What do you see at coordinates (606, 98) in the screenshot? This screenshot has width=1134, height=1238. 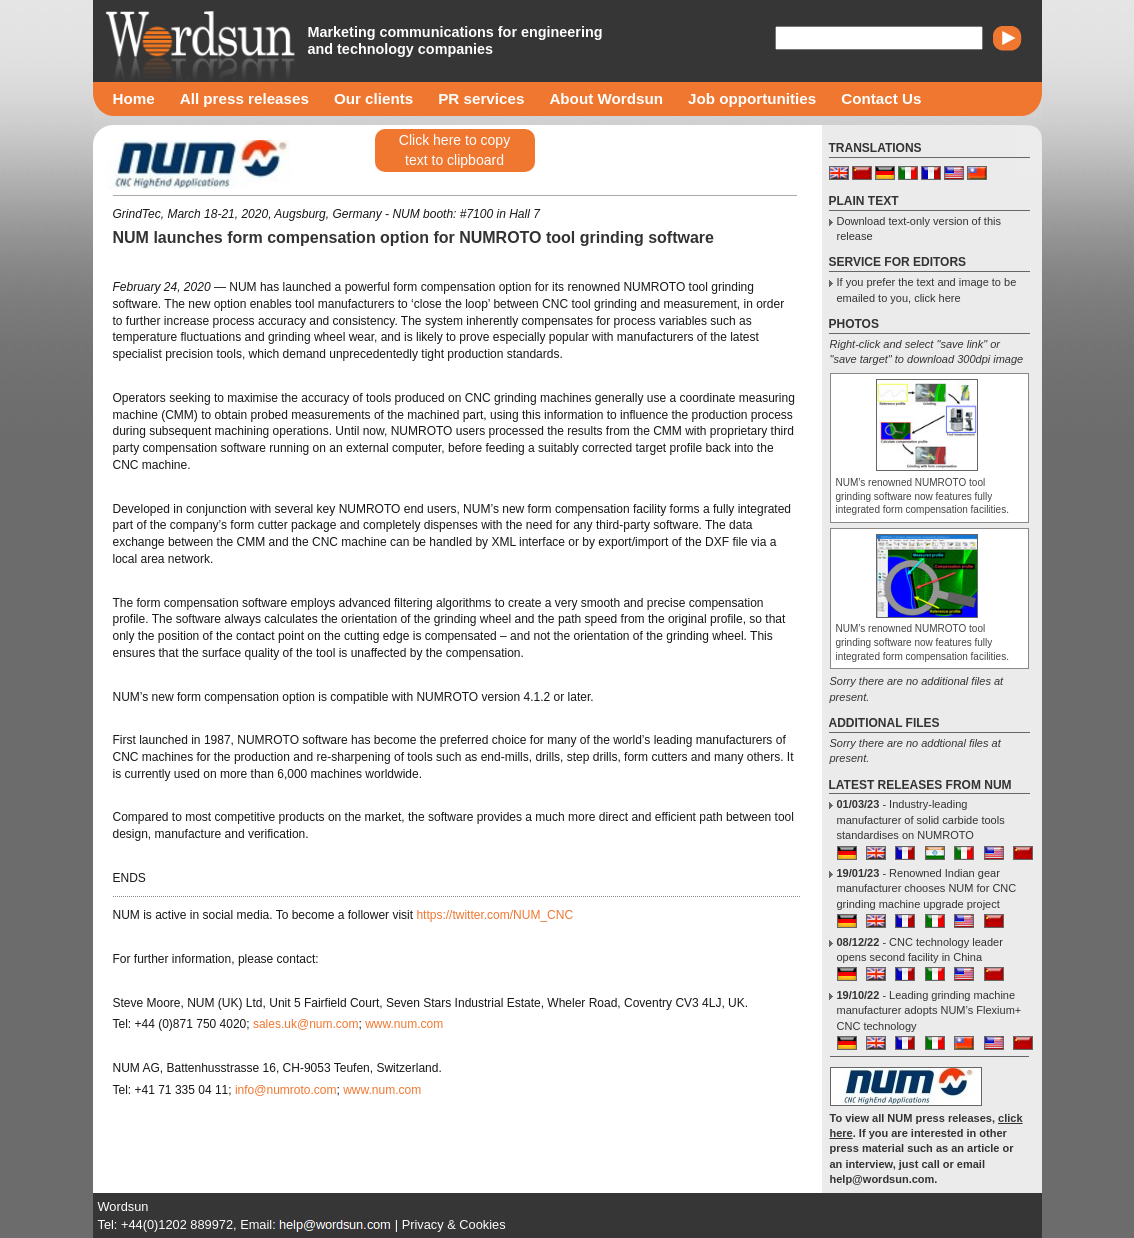 I see `About Wordsun` at bounding box center [606, 98].